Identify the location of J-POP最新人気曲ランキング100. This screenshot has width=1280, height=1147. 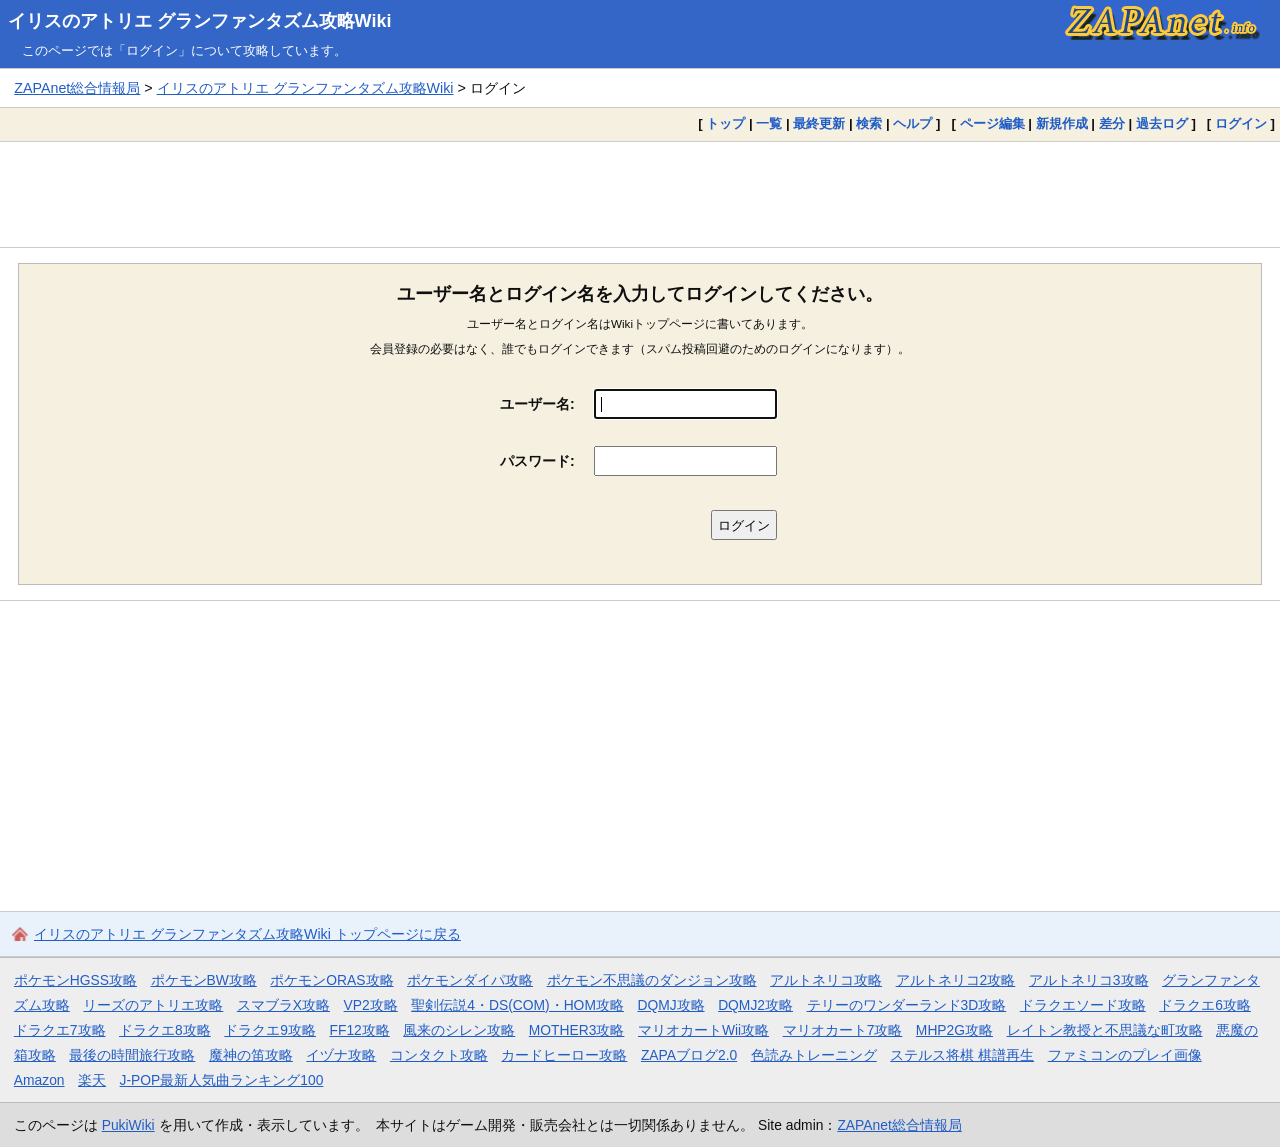
(222, 1080).